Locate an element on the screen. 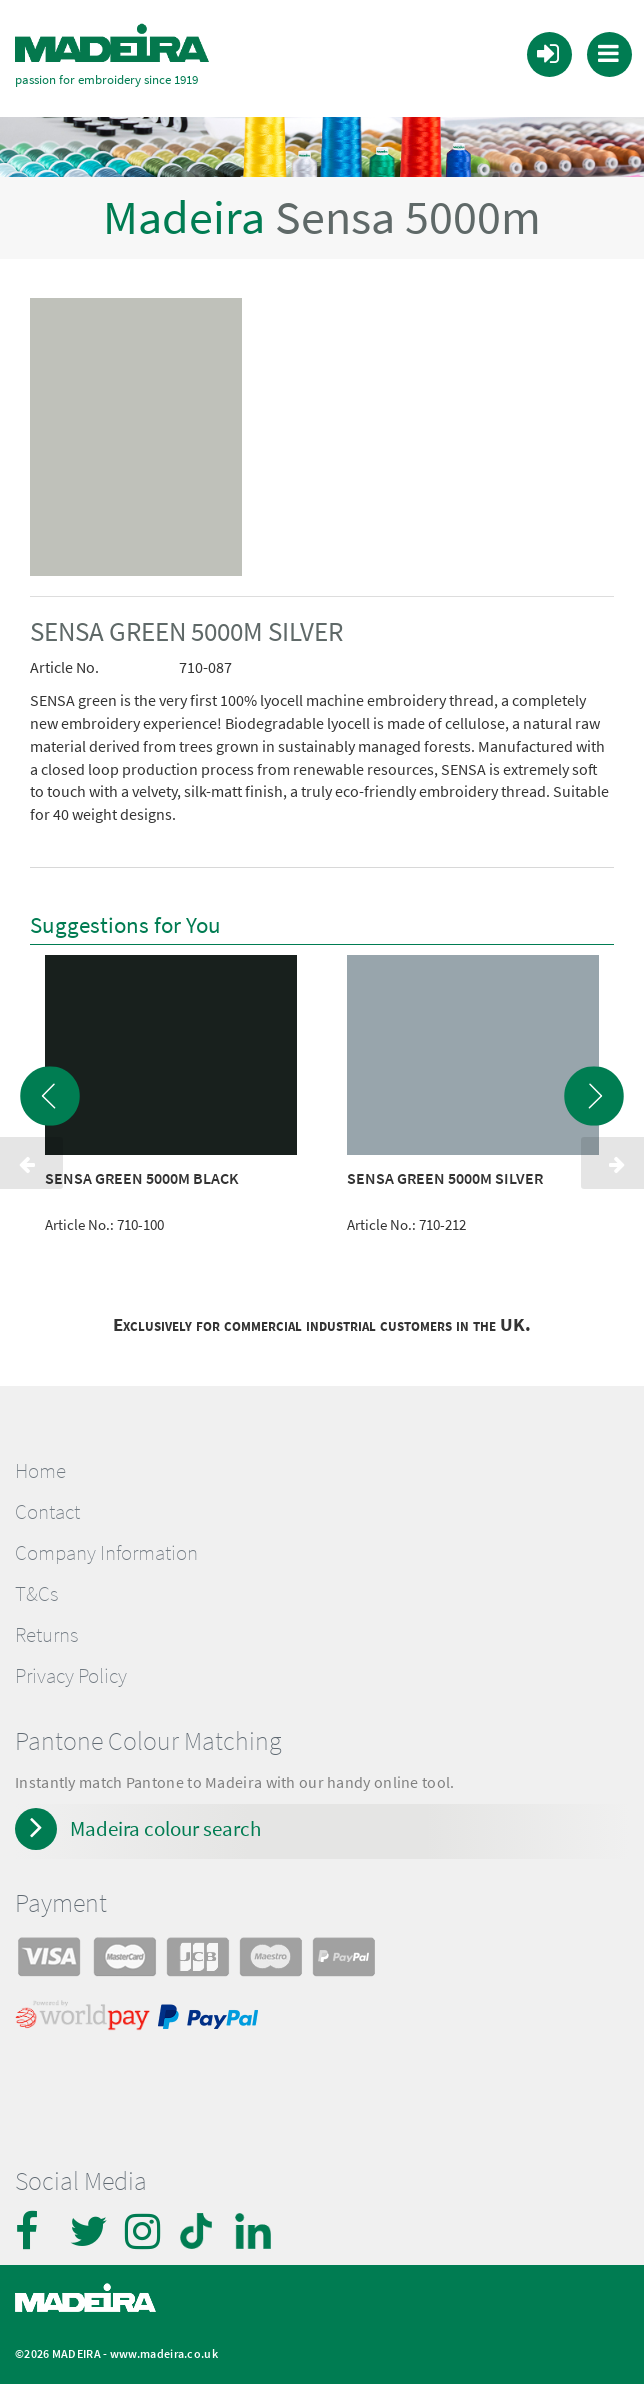  Madeira colour search is located at coordinates (165, 1818).